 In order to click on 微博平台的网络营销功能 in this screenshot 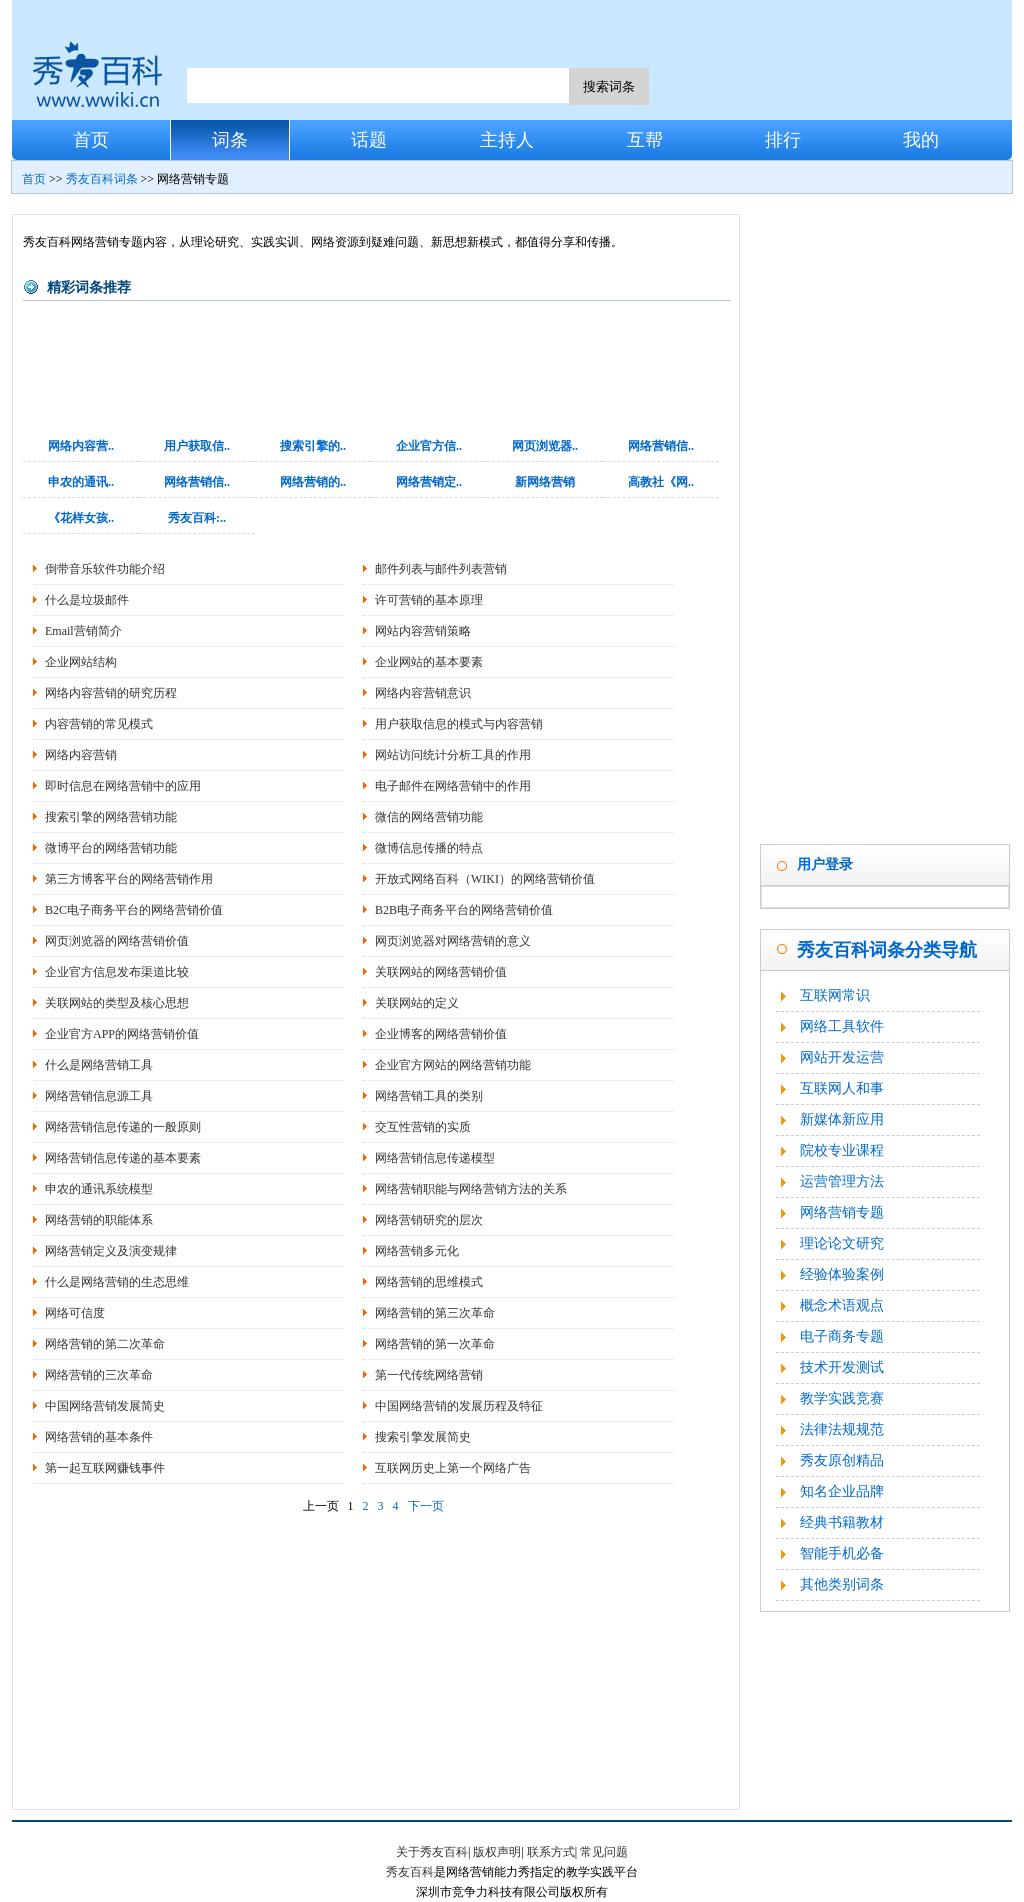, I will do `click(111, 848)`.